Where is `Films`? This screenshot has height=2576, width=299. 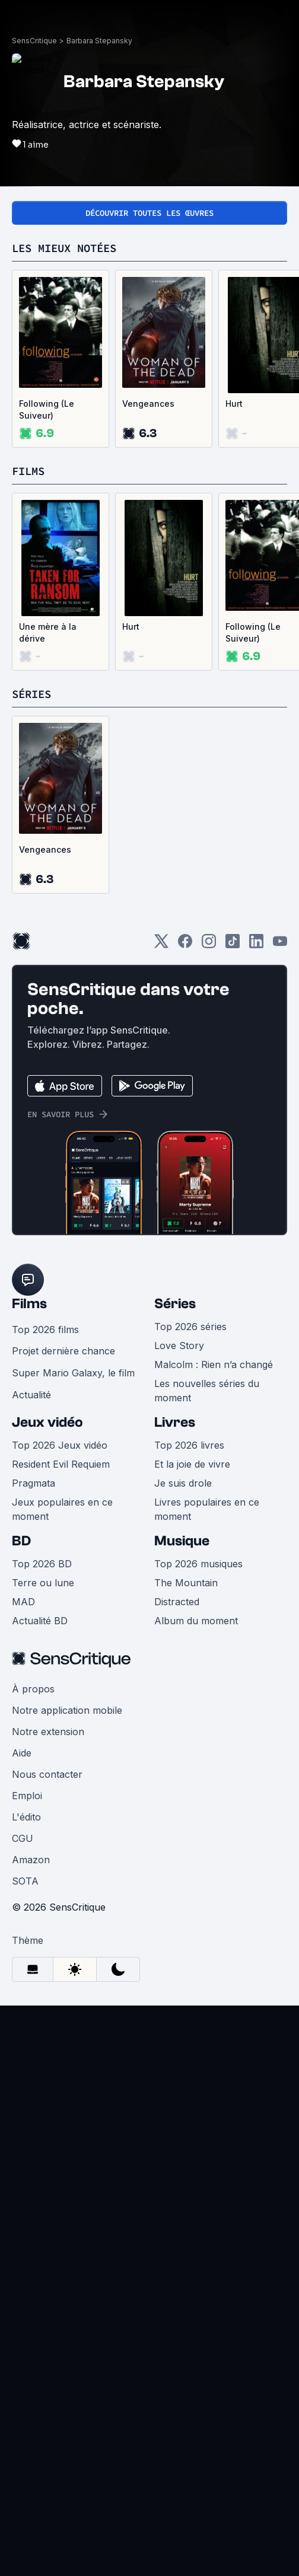
Films is located at coordinates (29, 1304).